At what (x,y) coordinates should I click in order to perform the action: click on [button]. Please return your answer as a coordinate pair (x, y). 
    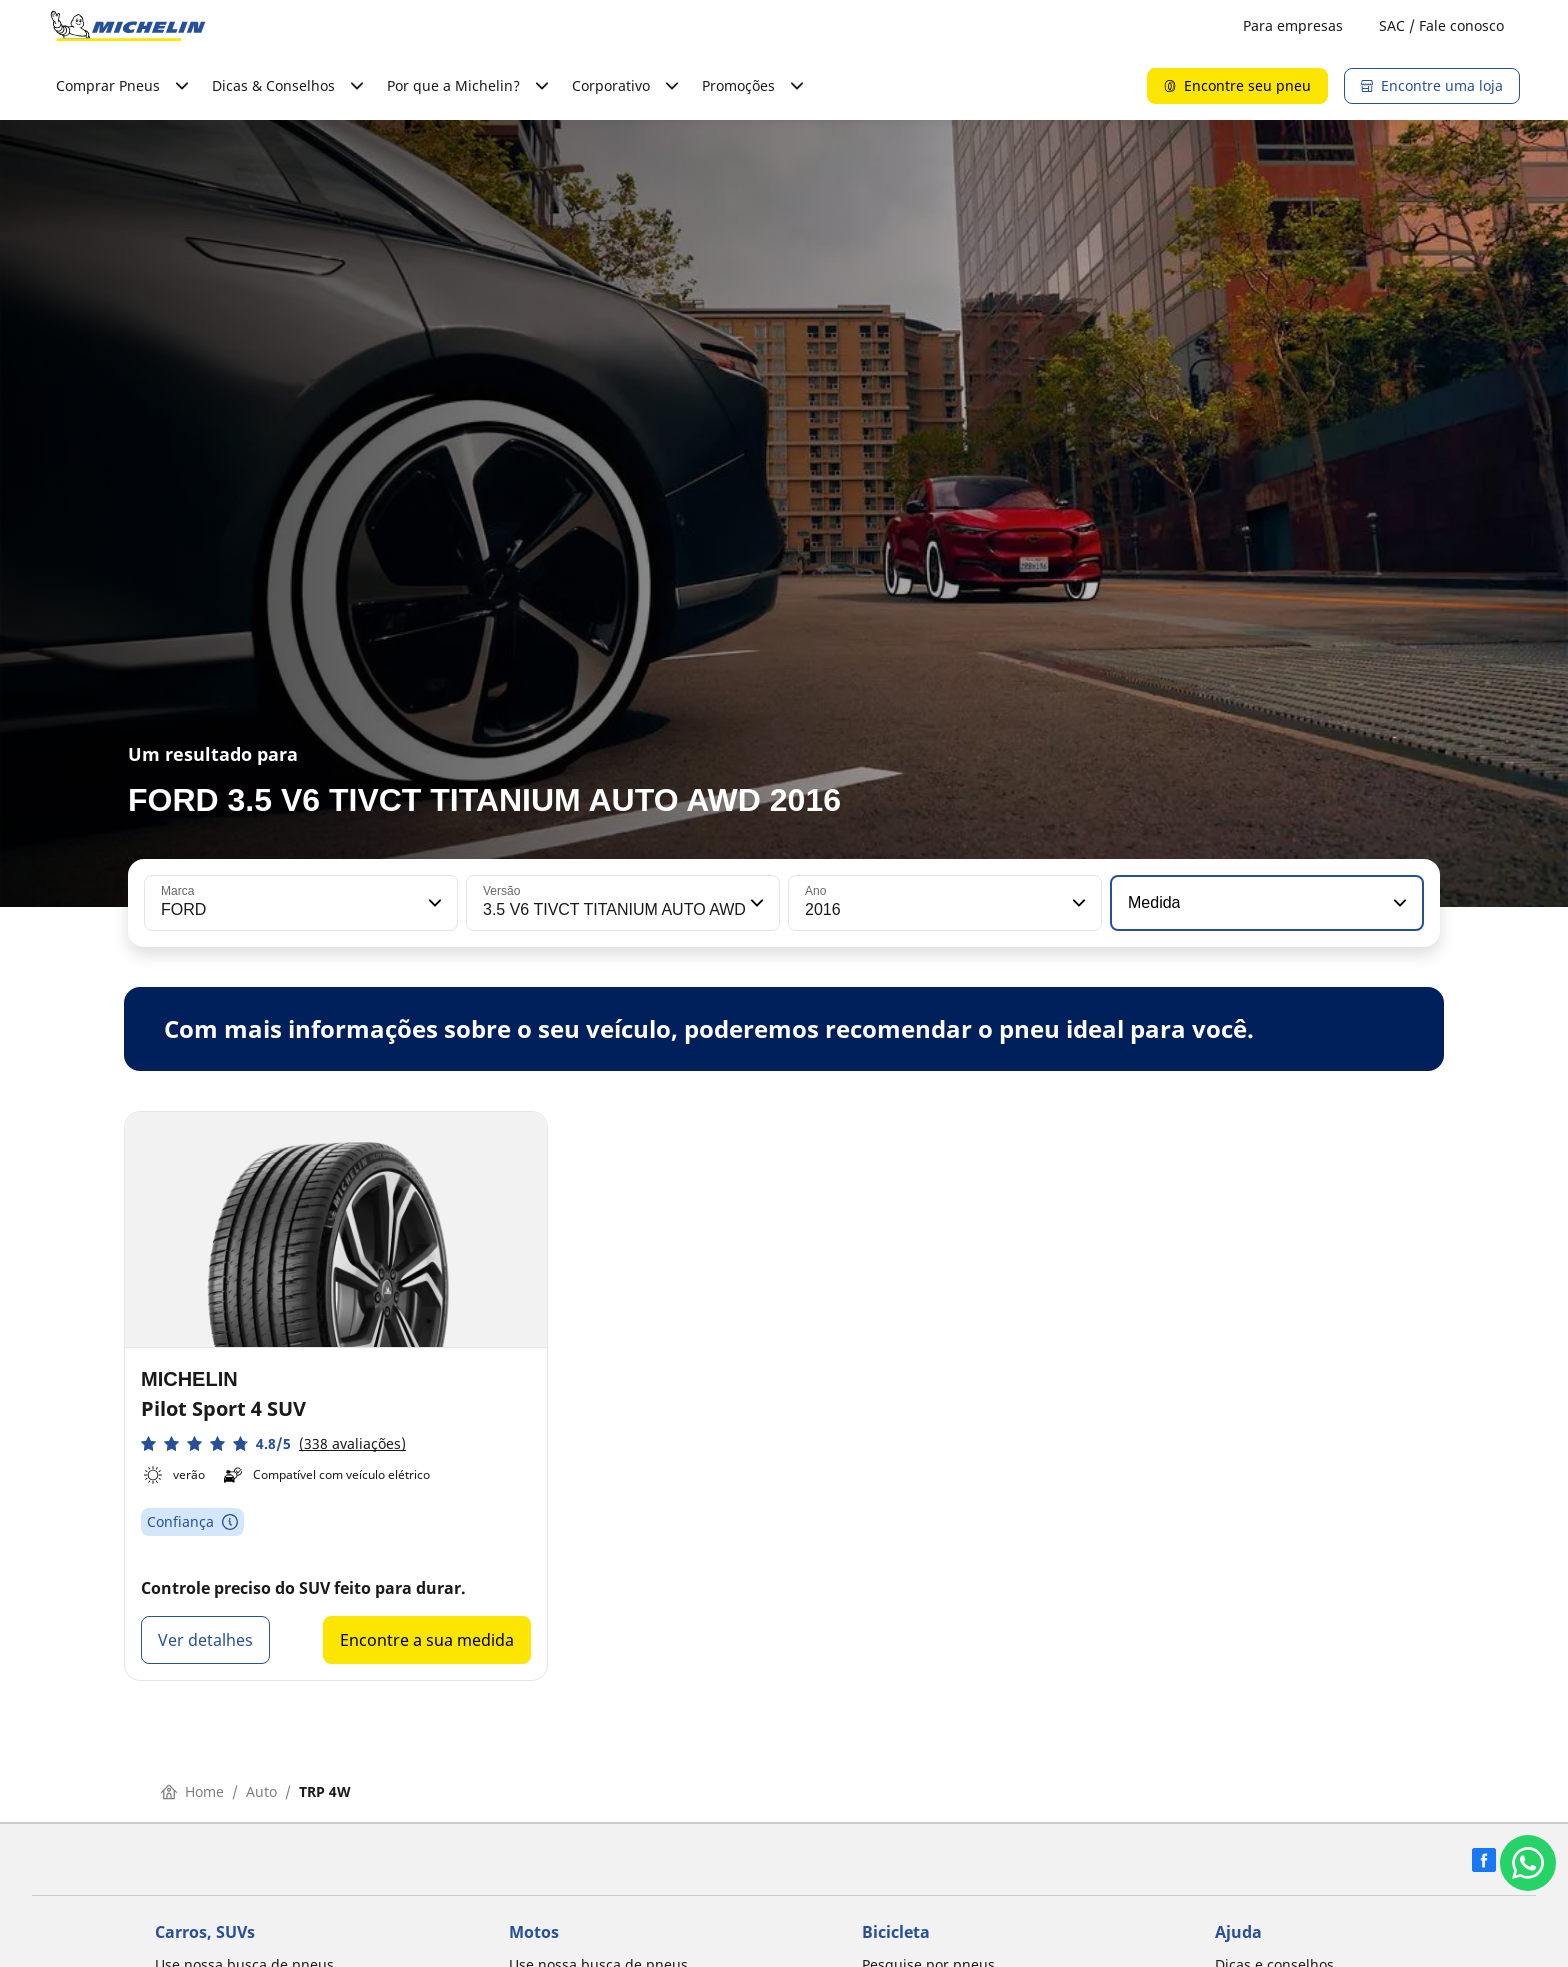
    Looking at the image, I should click on (433, 903).